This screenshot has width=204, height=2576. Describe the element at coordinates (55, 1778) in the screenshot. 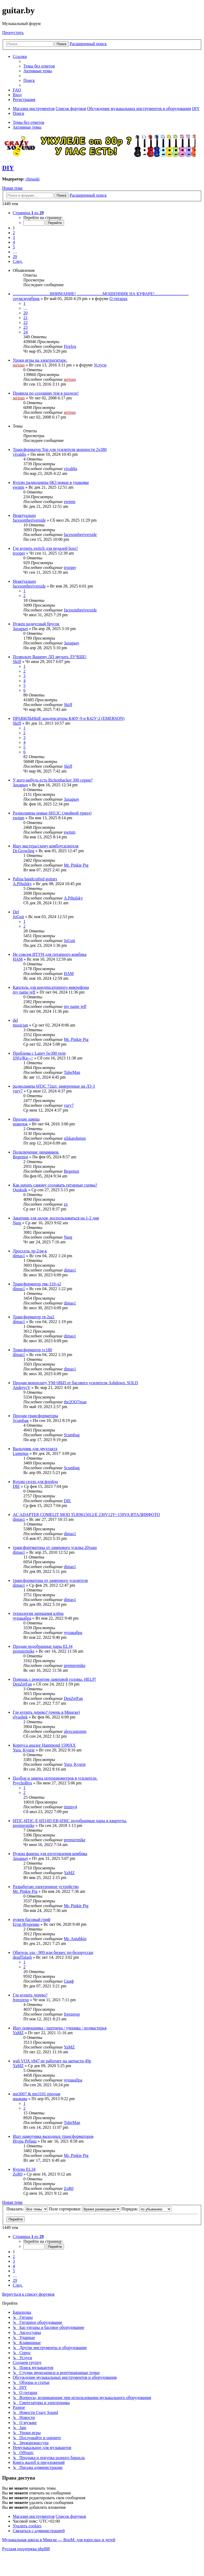

I see `Подбор и замена потенциометров в усилителе.` at that location.